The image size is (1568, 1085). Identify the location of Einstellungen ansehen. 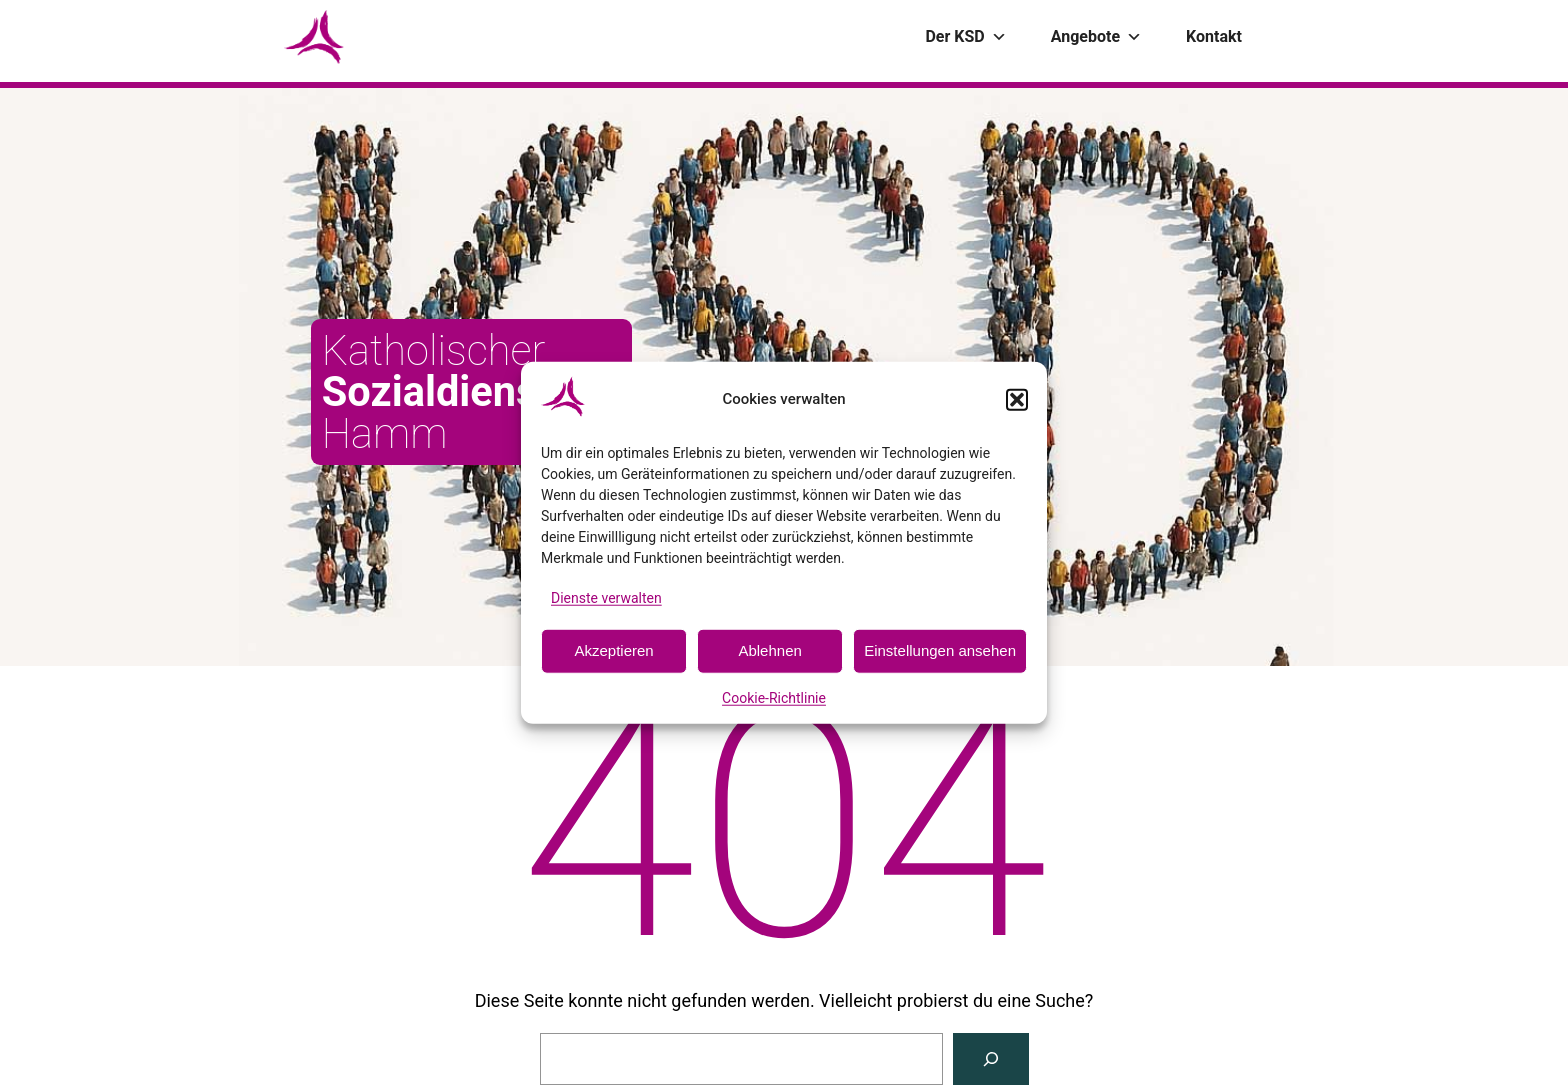
(940, 650).